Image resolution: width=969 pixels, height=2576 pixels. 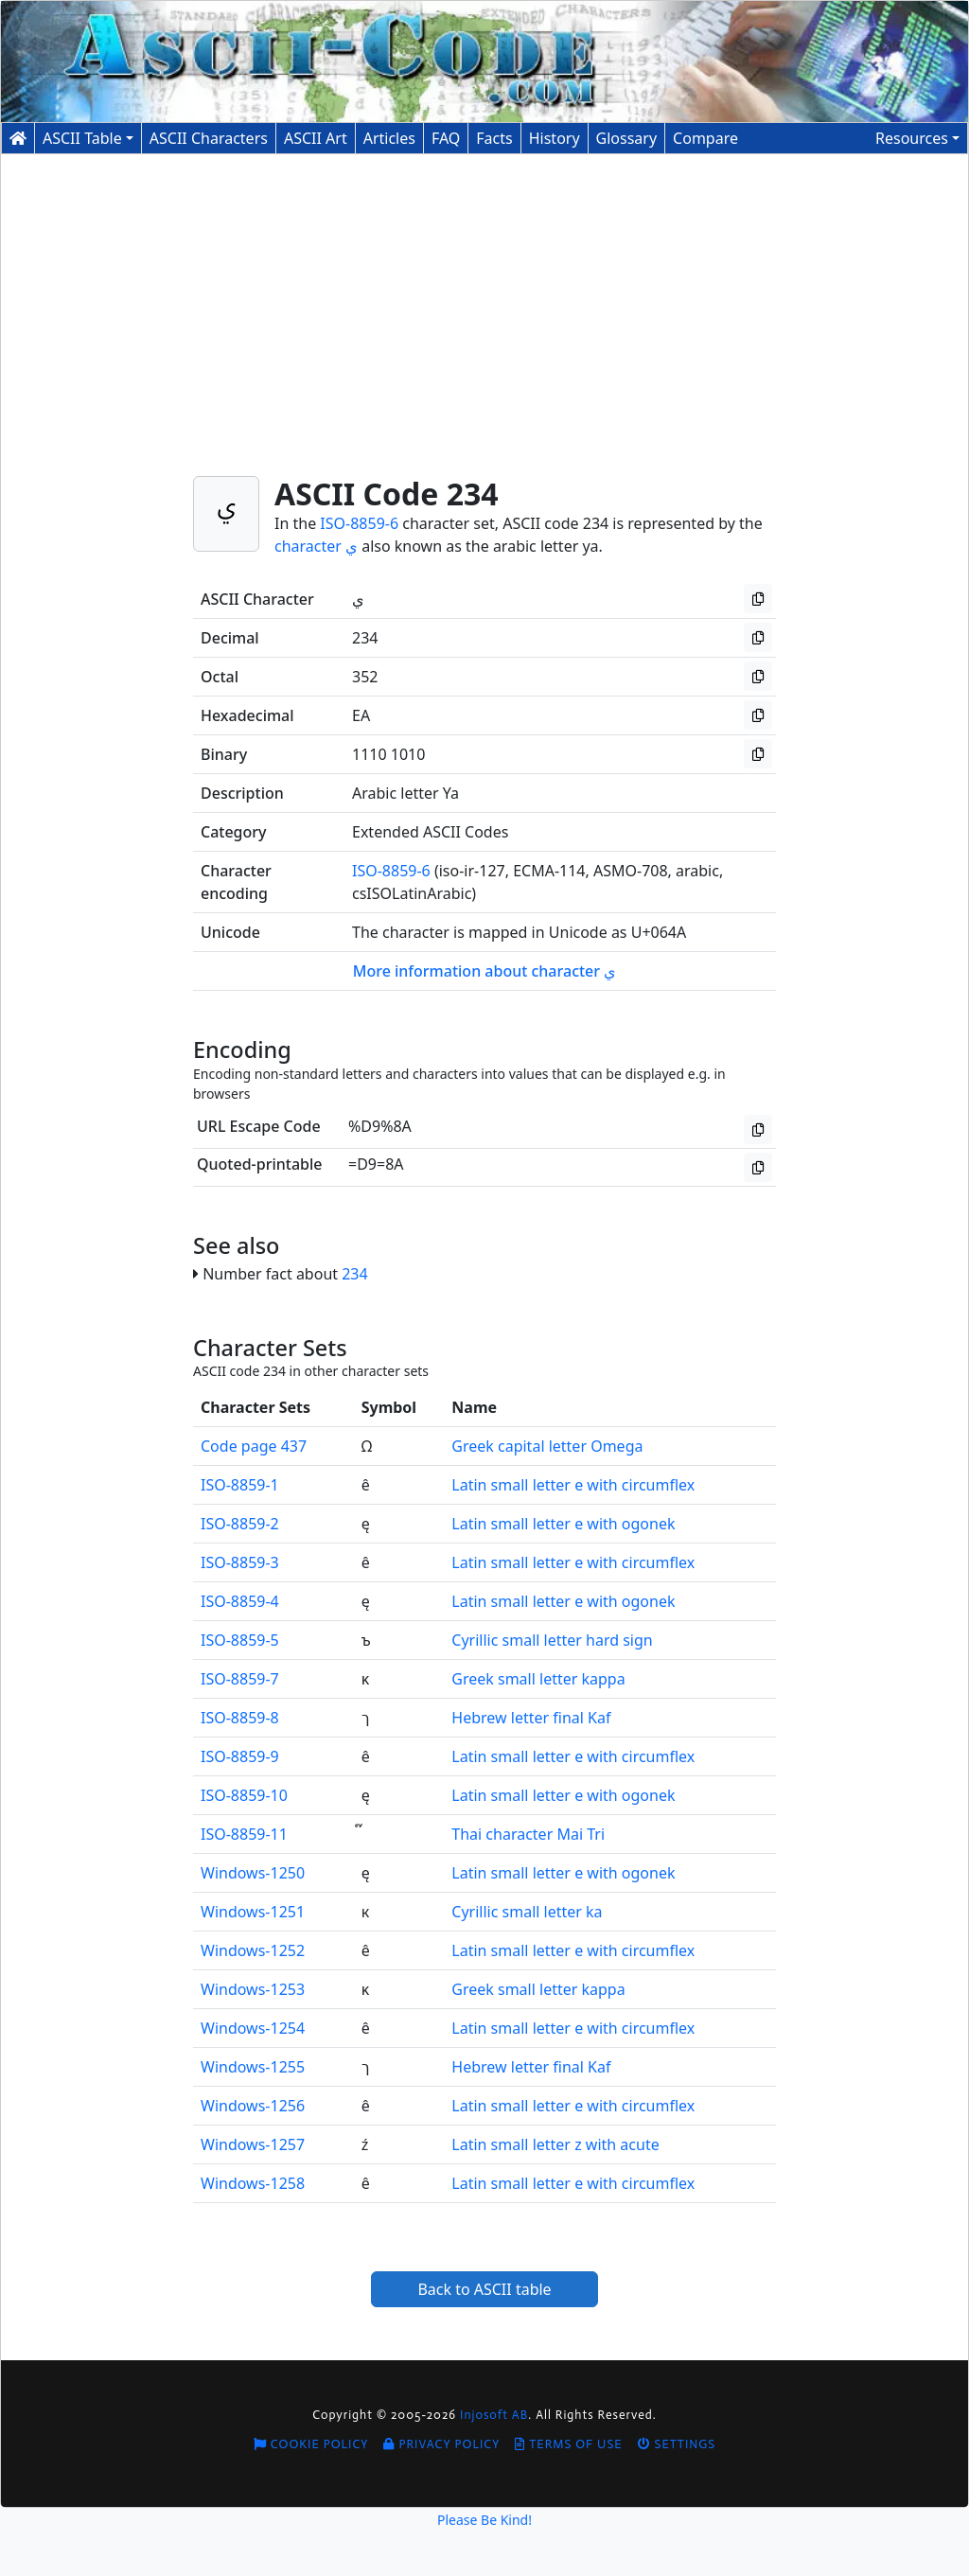 I want to click on ISO-8859-6, so click(x=359, y=523).